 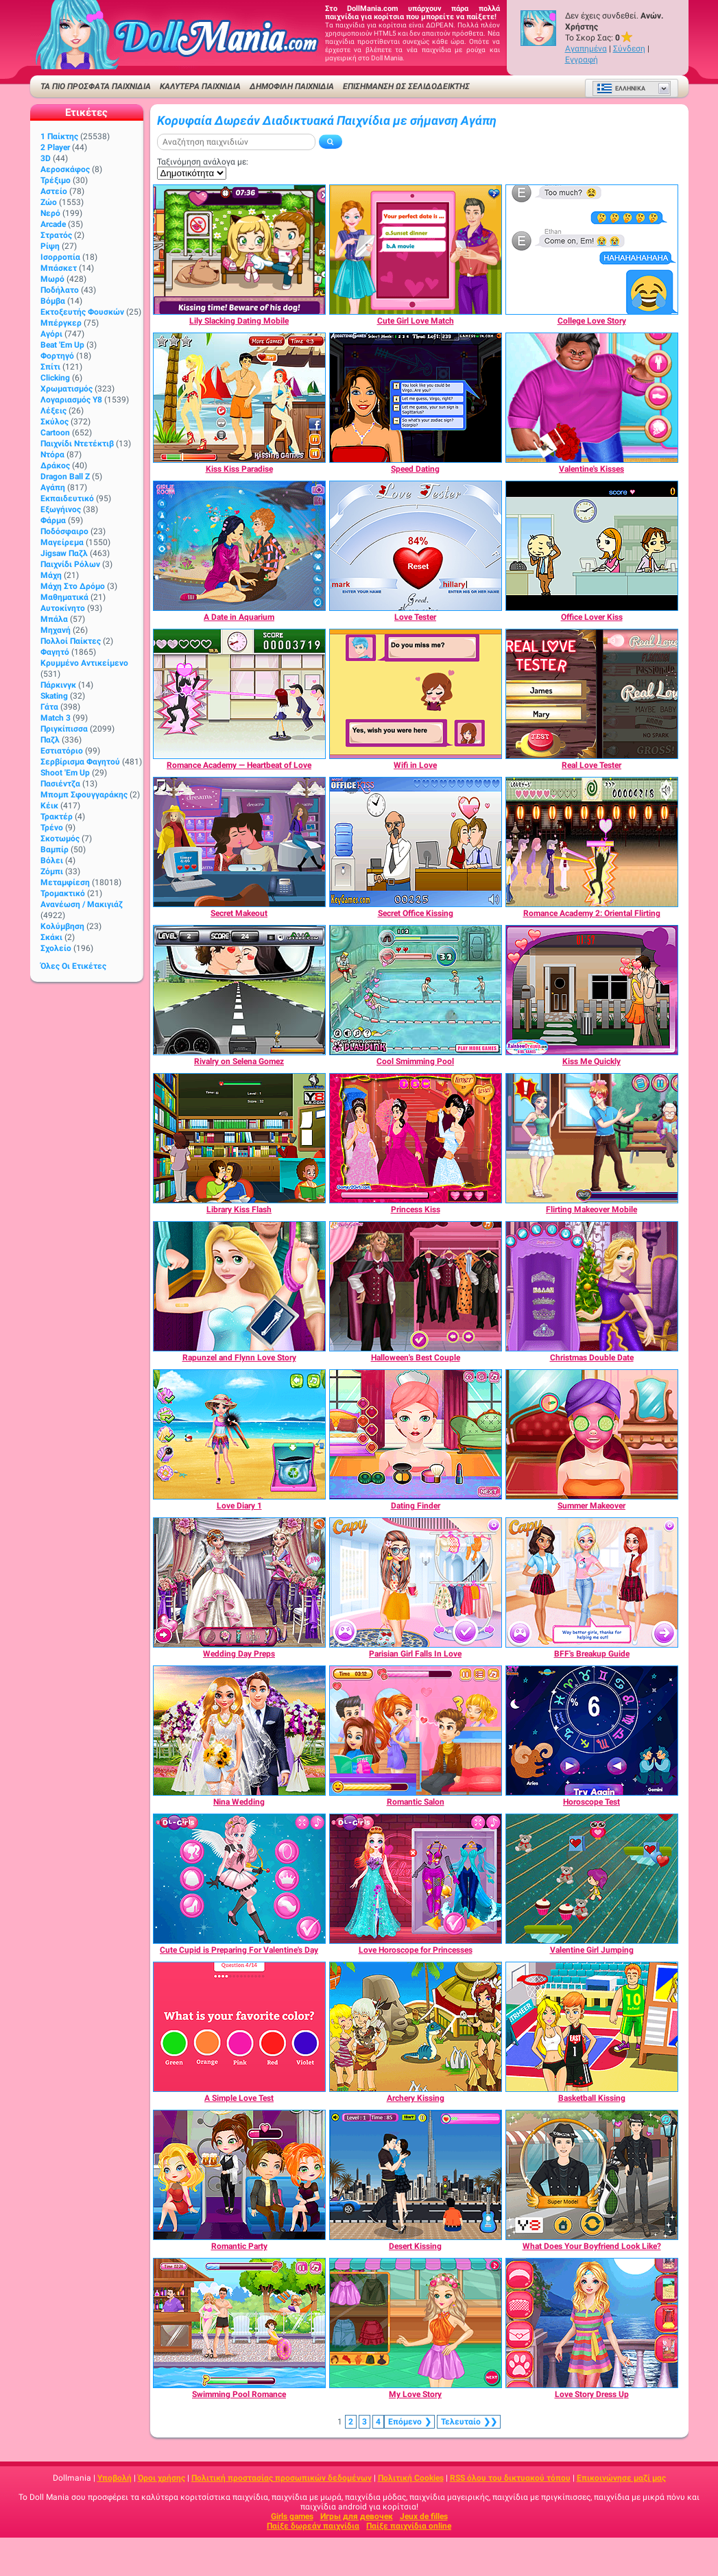 I want to click on Clicking, so click(x=55, y=378).